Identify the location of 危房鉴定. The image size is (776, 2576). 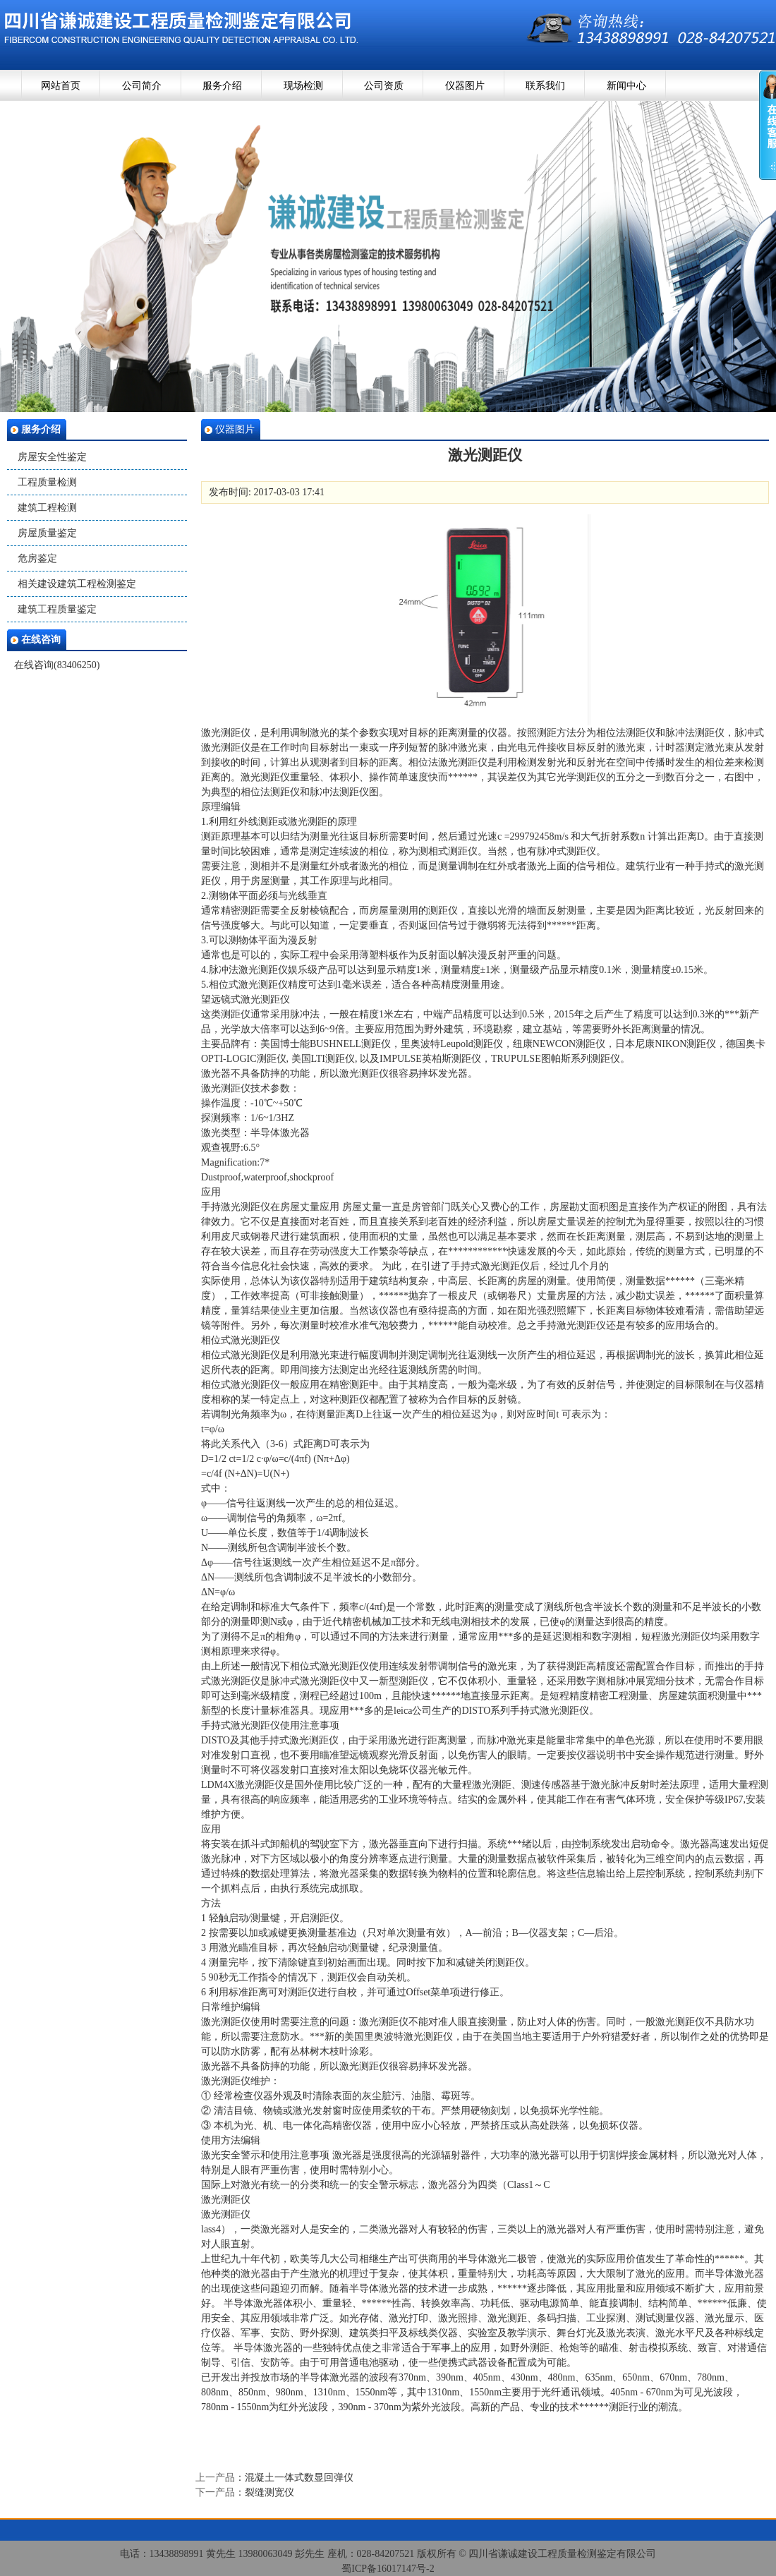
(37, 558).